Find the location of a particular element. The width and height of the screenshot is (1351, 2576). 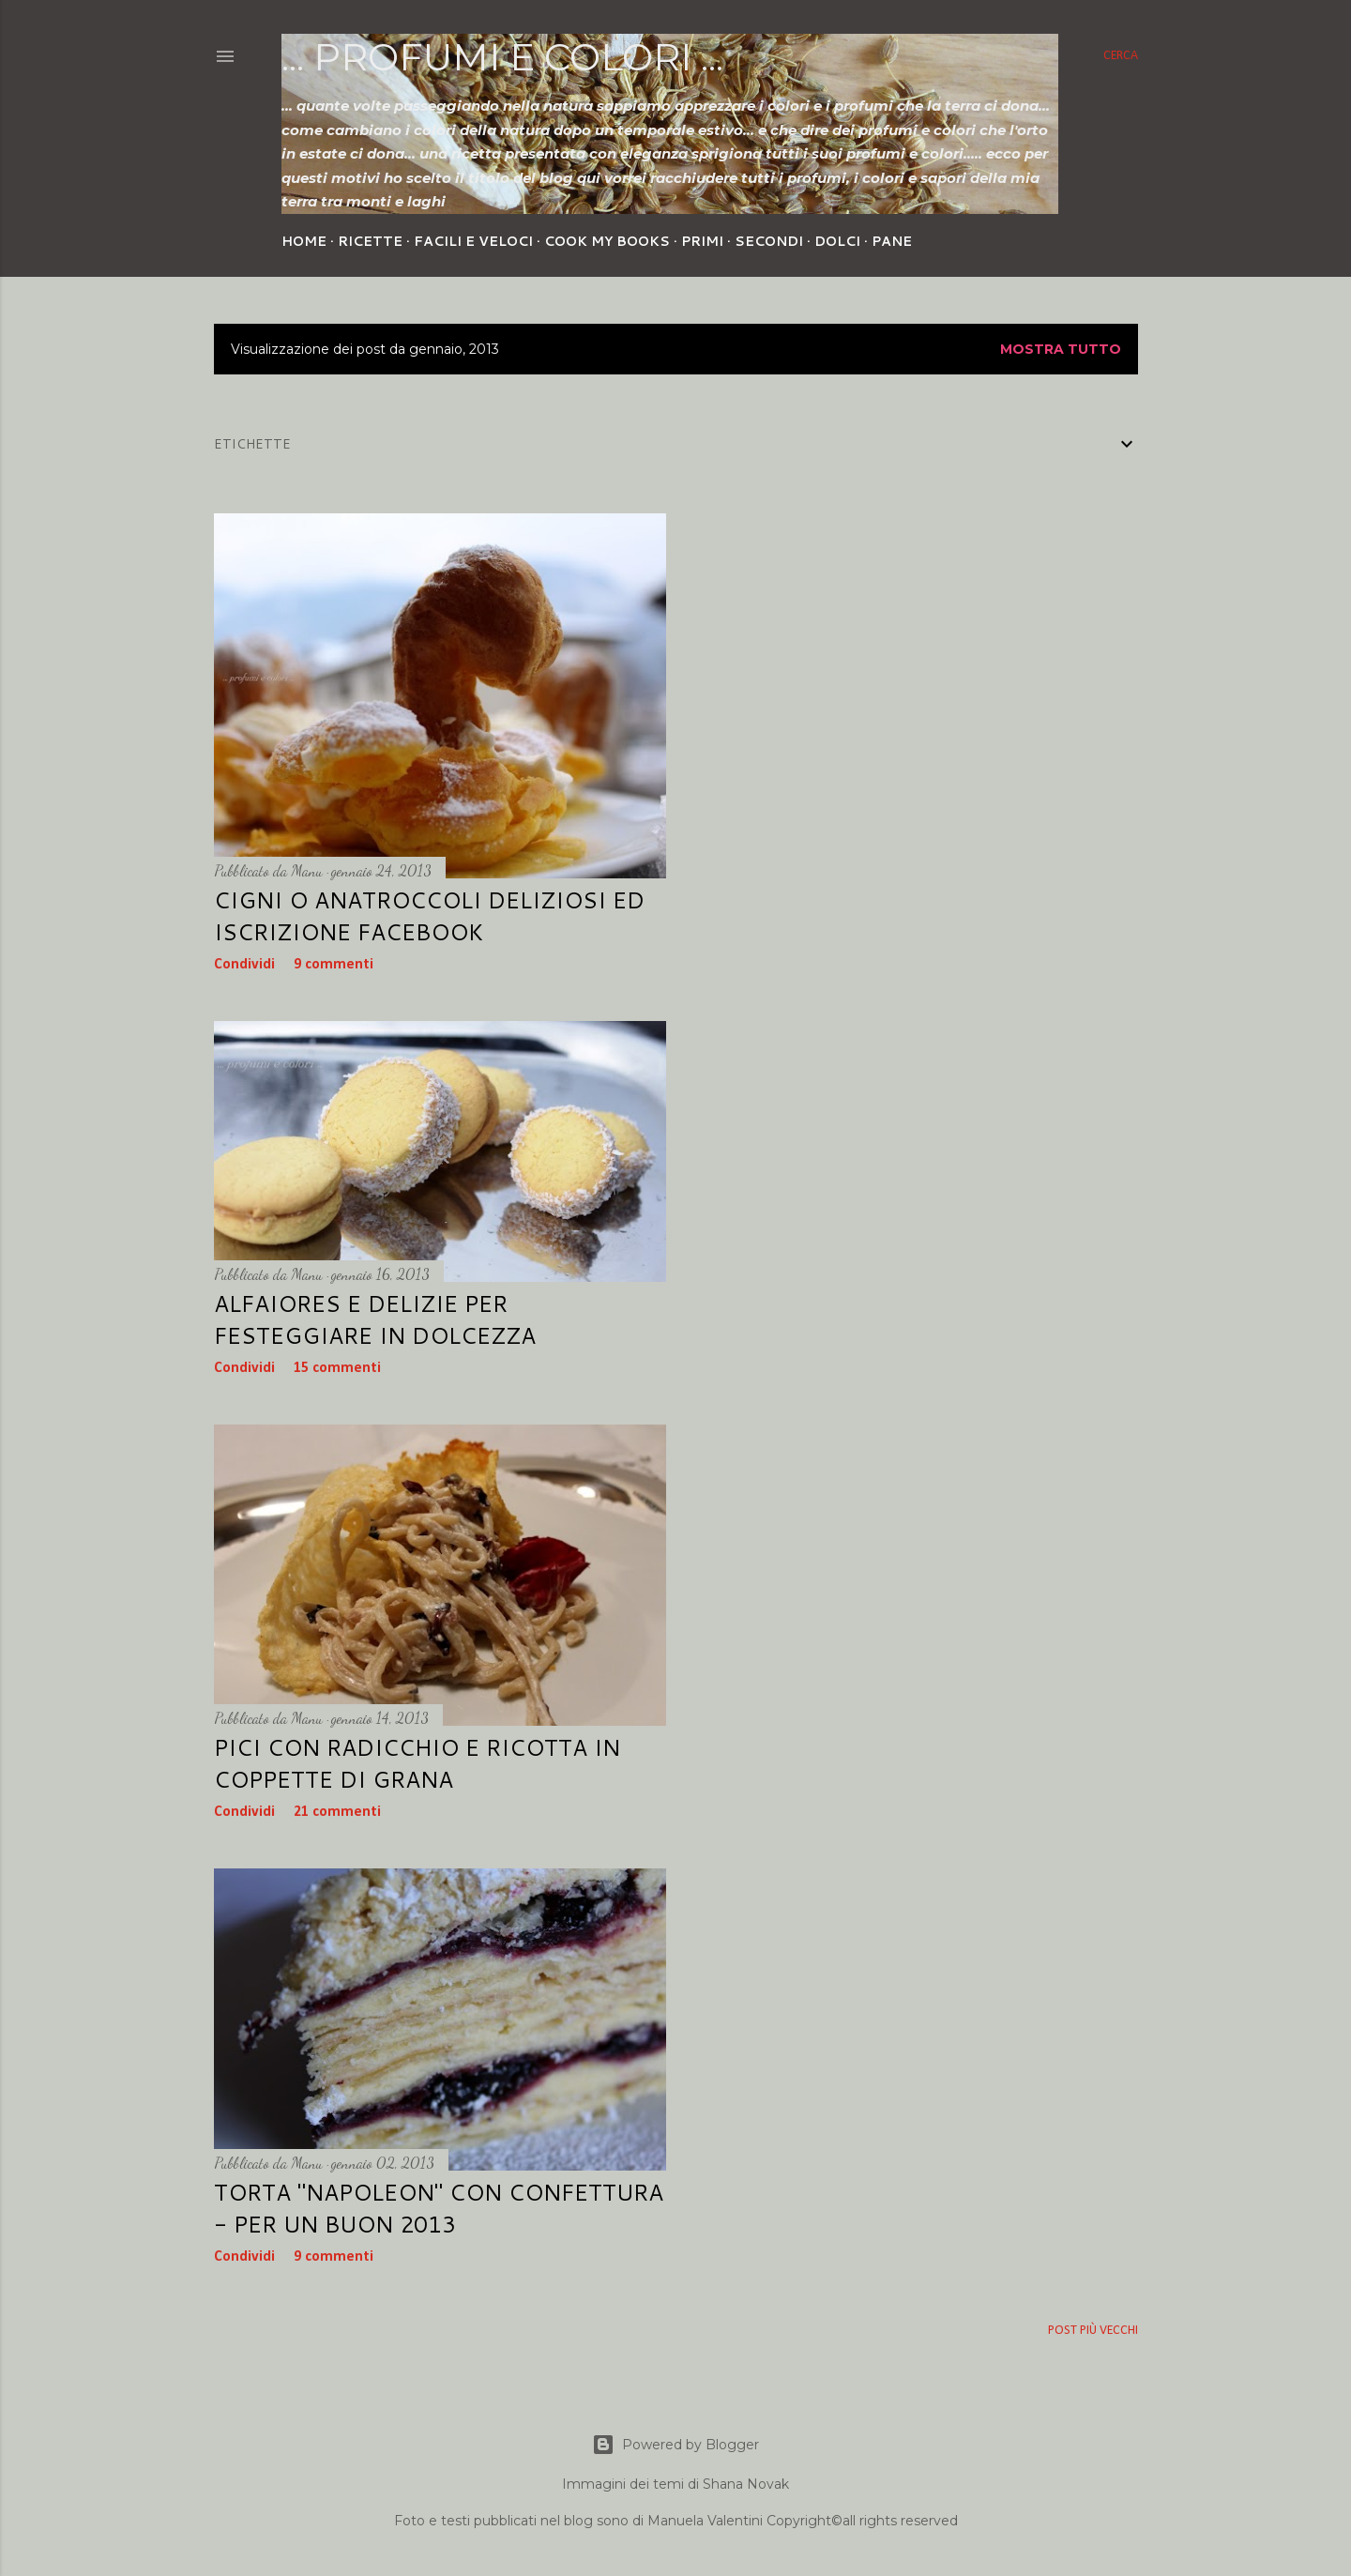

Cook my Books is located at coordinates (607, 241).